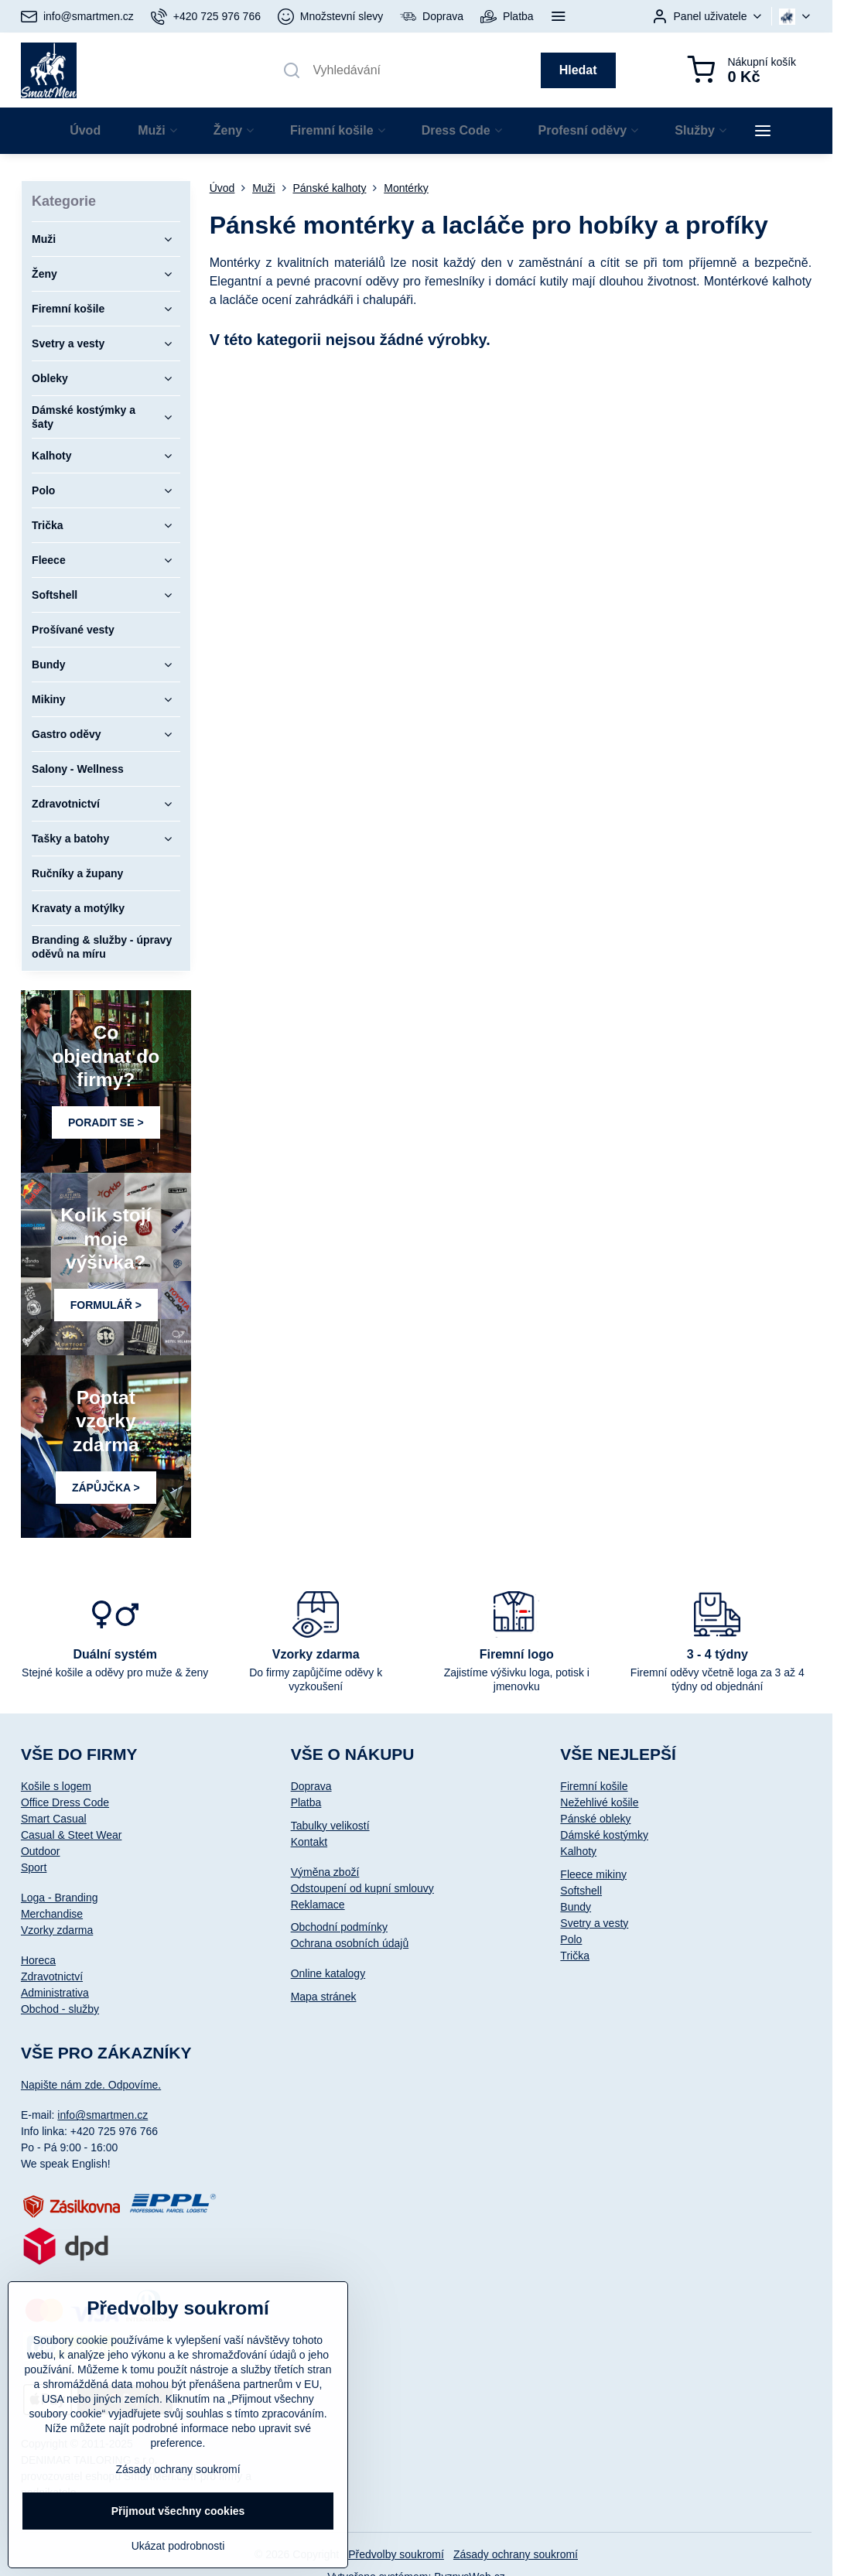 The width and height of the screenshot is (844, 2576). Describe the element at coordinates (328, 1973) in the screenshot. I see `Online katalogy` at that location.